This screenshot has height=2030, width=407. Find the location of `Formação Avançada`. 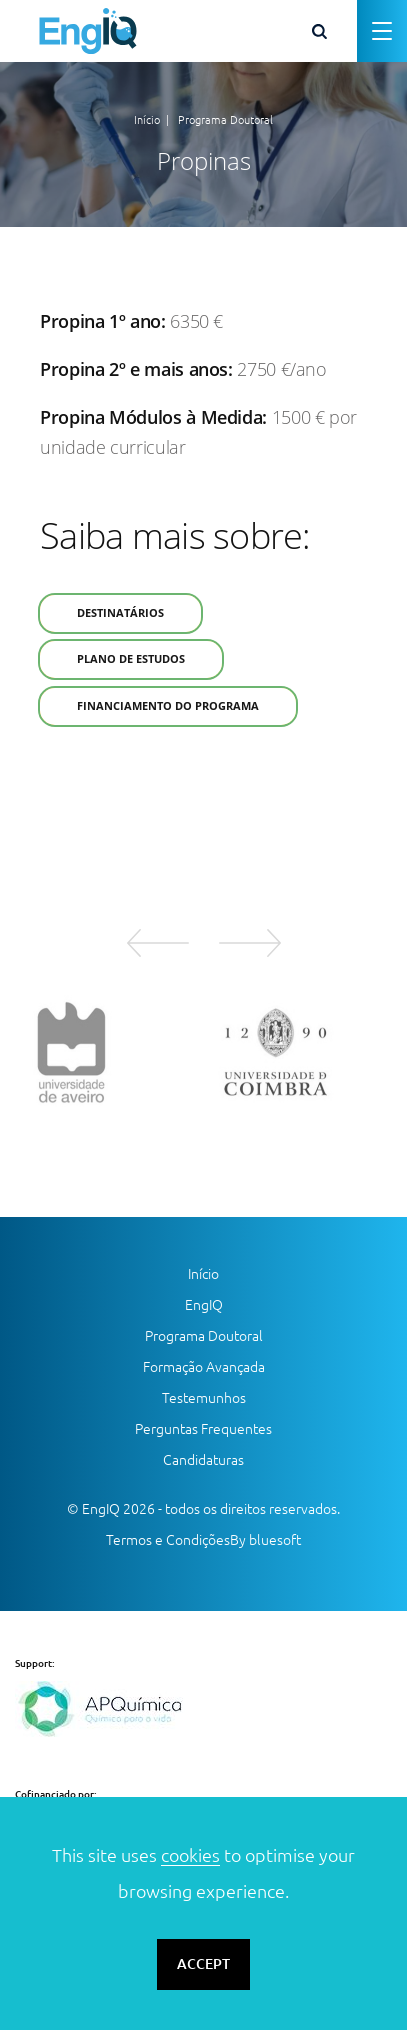

Formação Avançada is located at coordinates (204, 1367).